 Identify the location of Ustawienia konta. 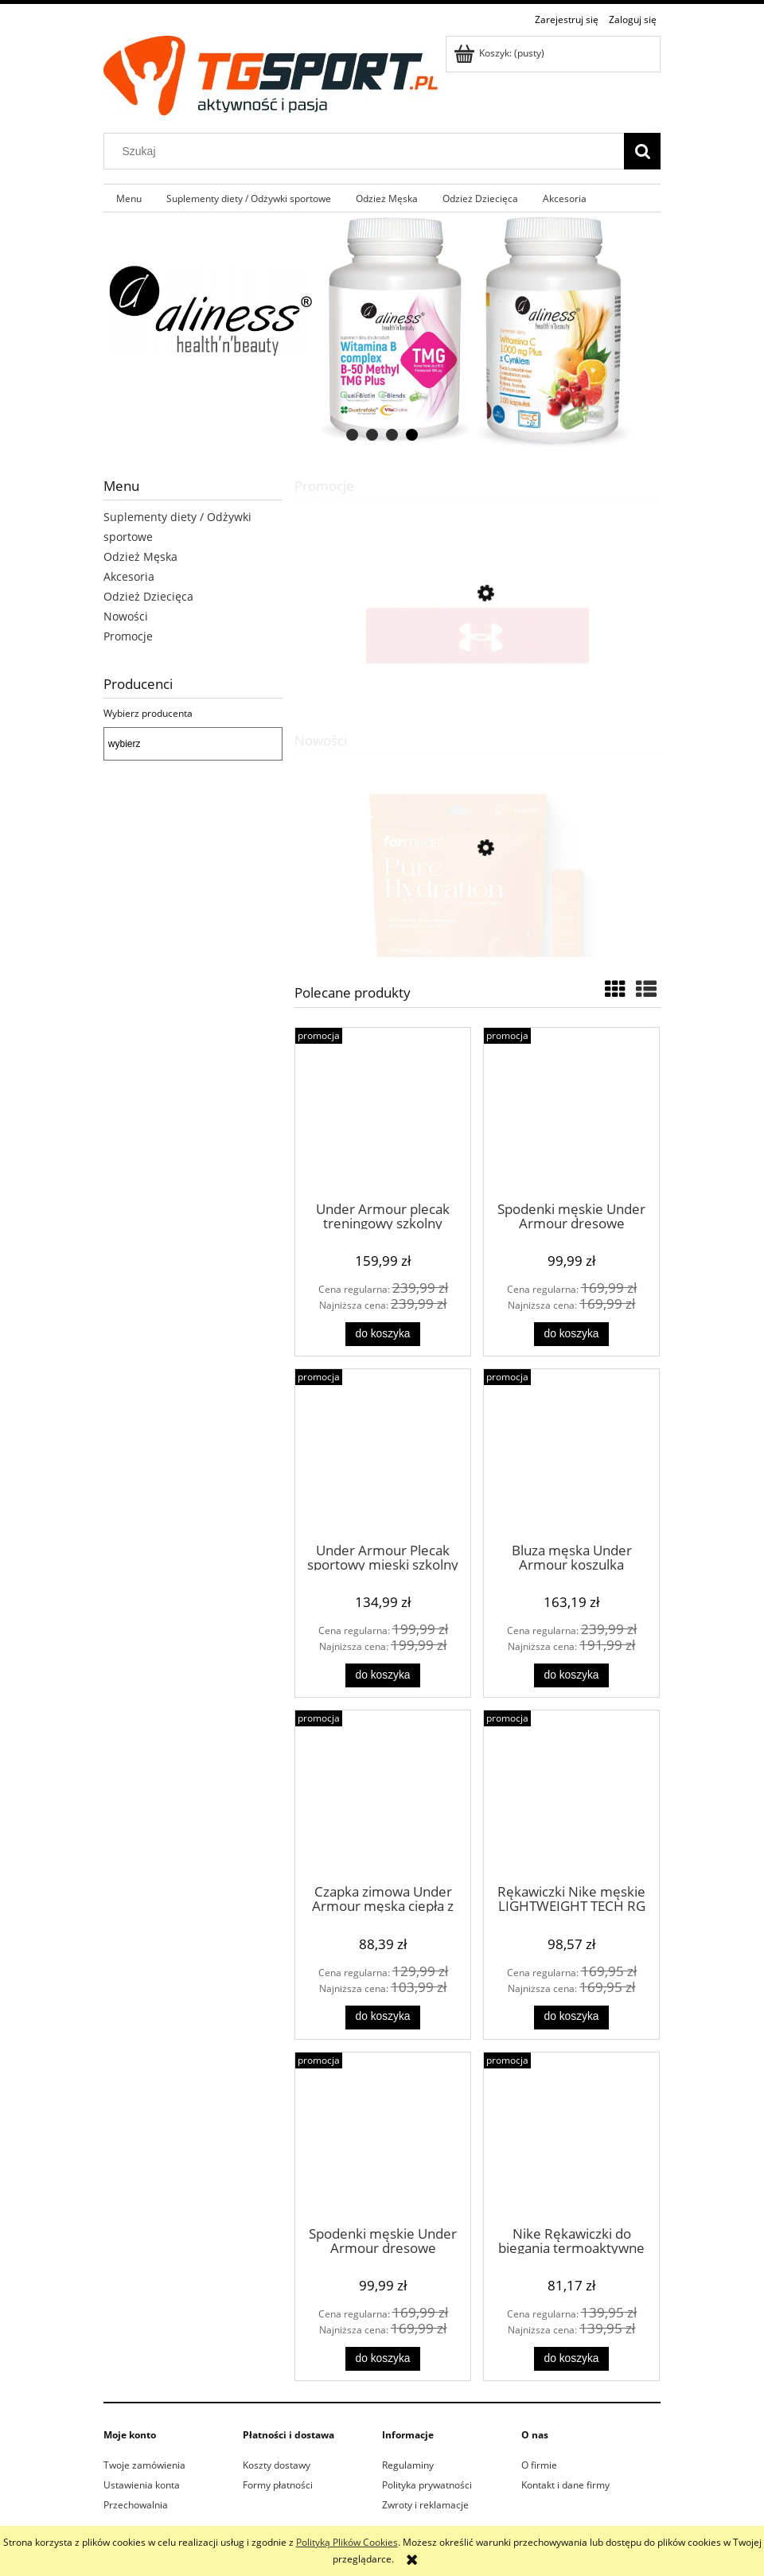
(141, 2485).